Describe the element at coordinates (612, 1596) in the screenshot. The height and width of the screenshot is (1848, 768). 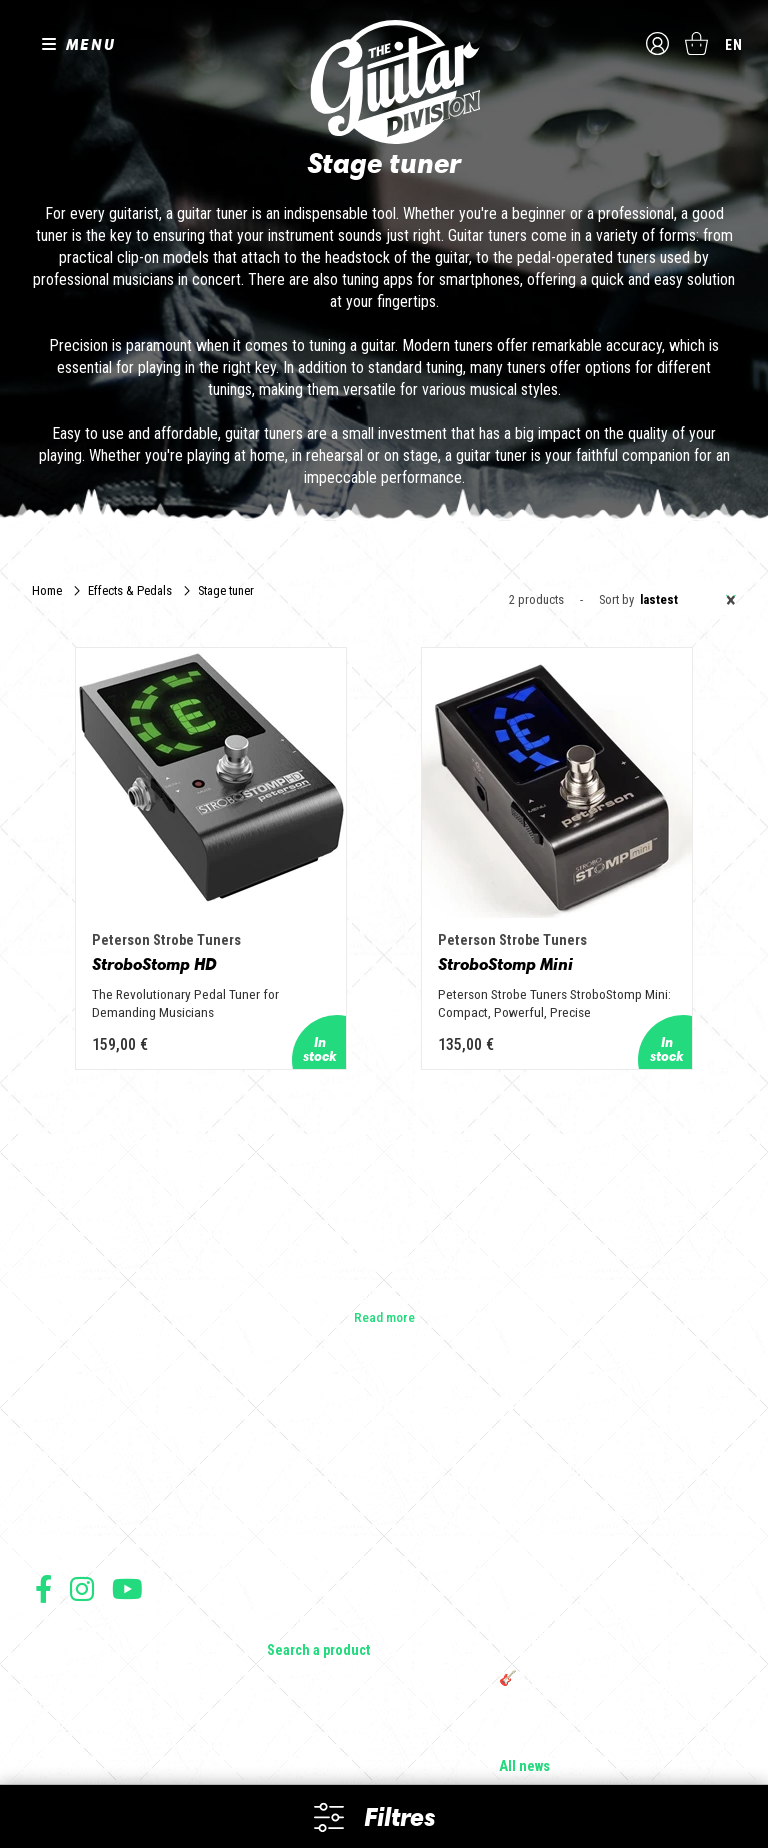
I see `THE GUITAR DIVISION TOUR 2025 : LA TOURNÉE 100% GUITARE DE RETOUR EN FRANCE !` at that location.